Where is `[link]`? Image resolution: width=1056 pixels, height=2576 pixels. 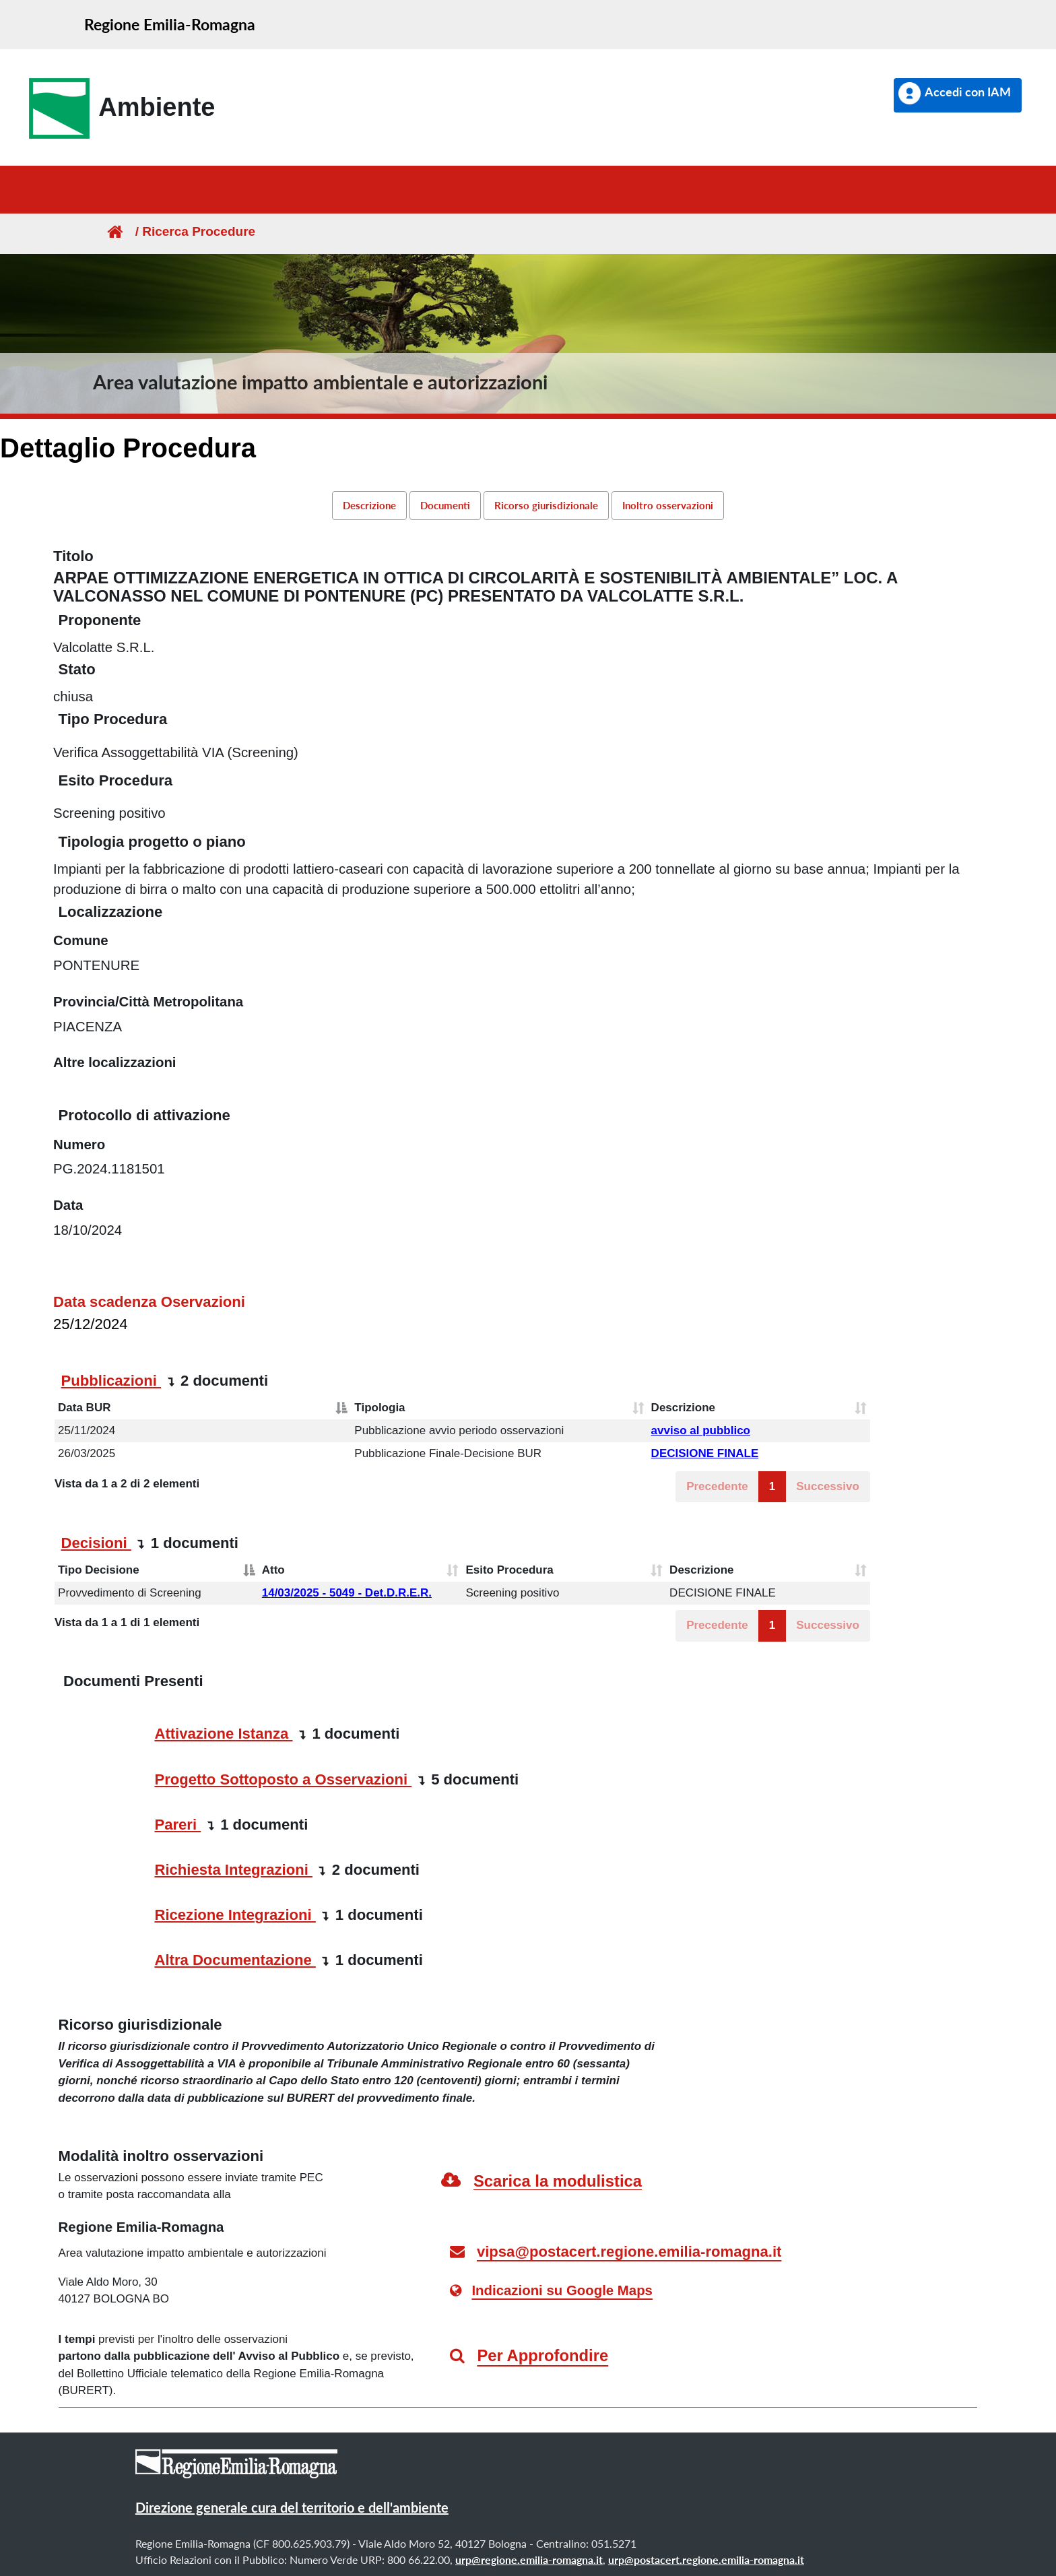 [link] is located at coordinates (117, 108).